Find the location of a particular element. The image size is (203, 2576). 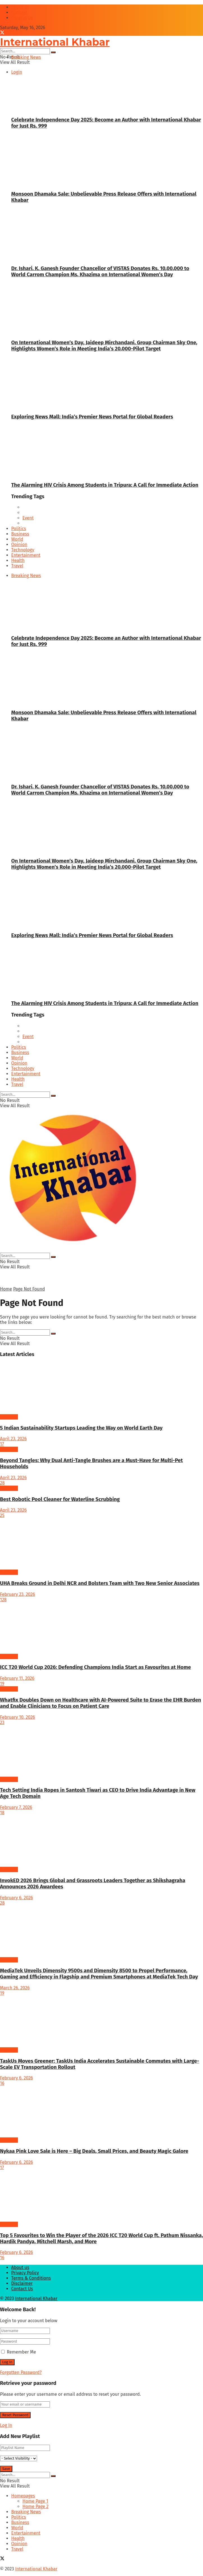

The Alarming HIV Crisis Among Students in Tripura: A Call for Immediate Action is located at coordinates (104, 485).